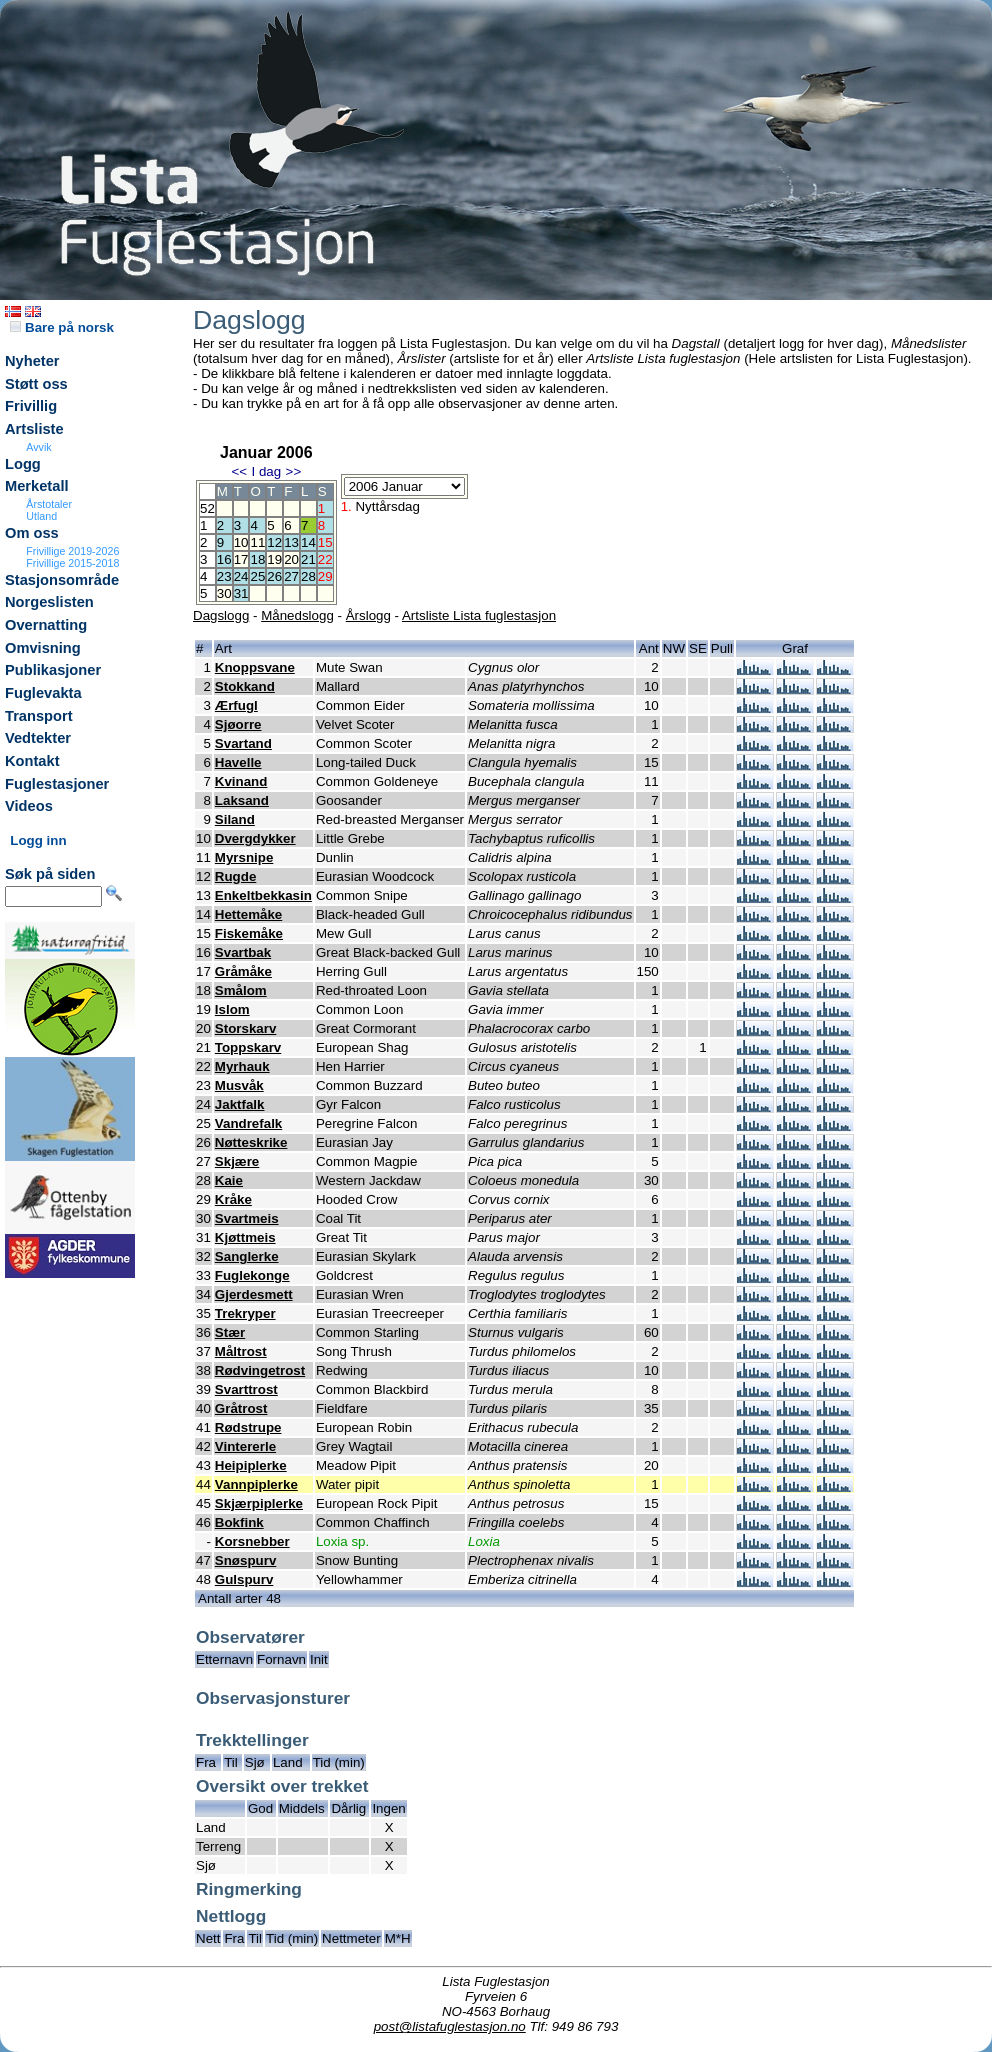 The height and width of the screenshot is (2052, 992). What do you see at coordinates (308, 542) in the screenshot?
I see `14` at bounding box center [308, 542].